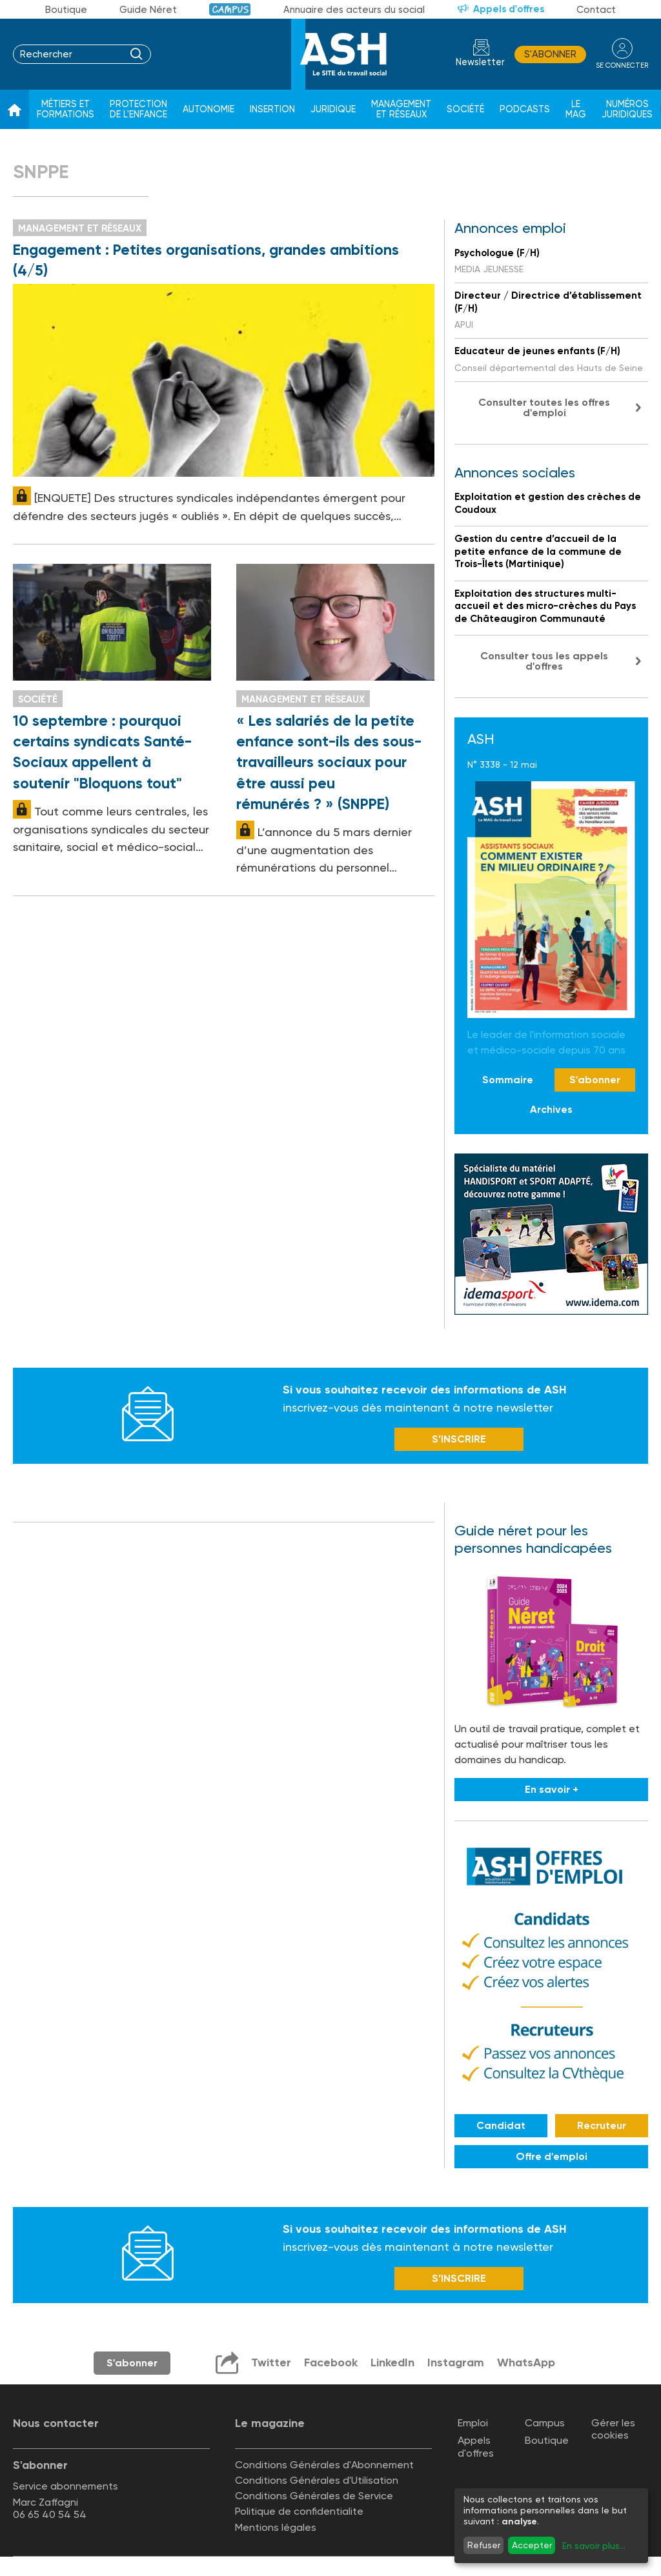 The width and height of the screenshot is (661, 2576). I want to click on Contact, so click(596, 9).